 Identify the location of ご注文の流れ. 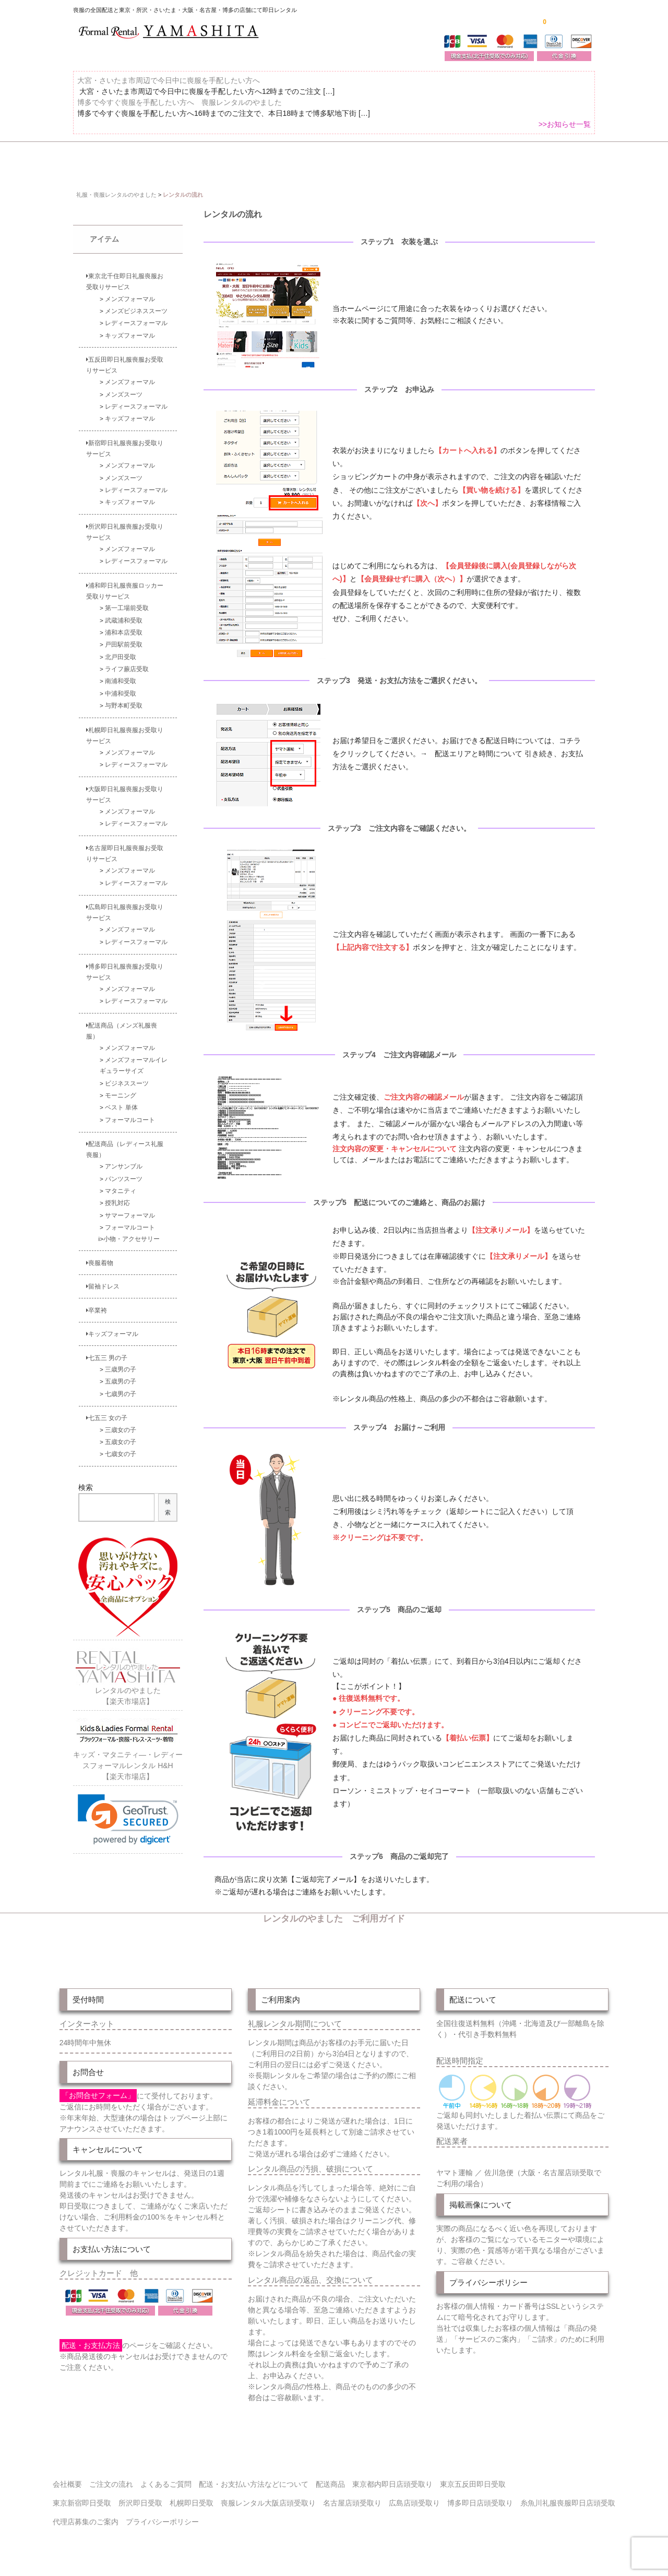
(492, 160).